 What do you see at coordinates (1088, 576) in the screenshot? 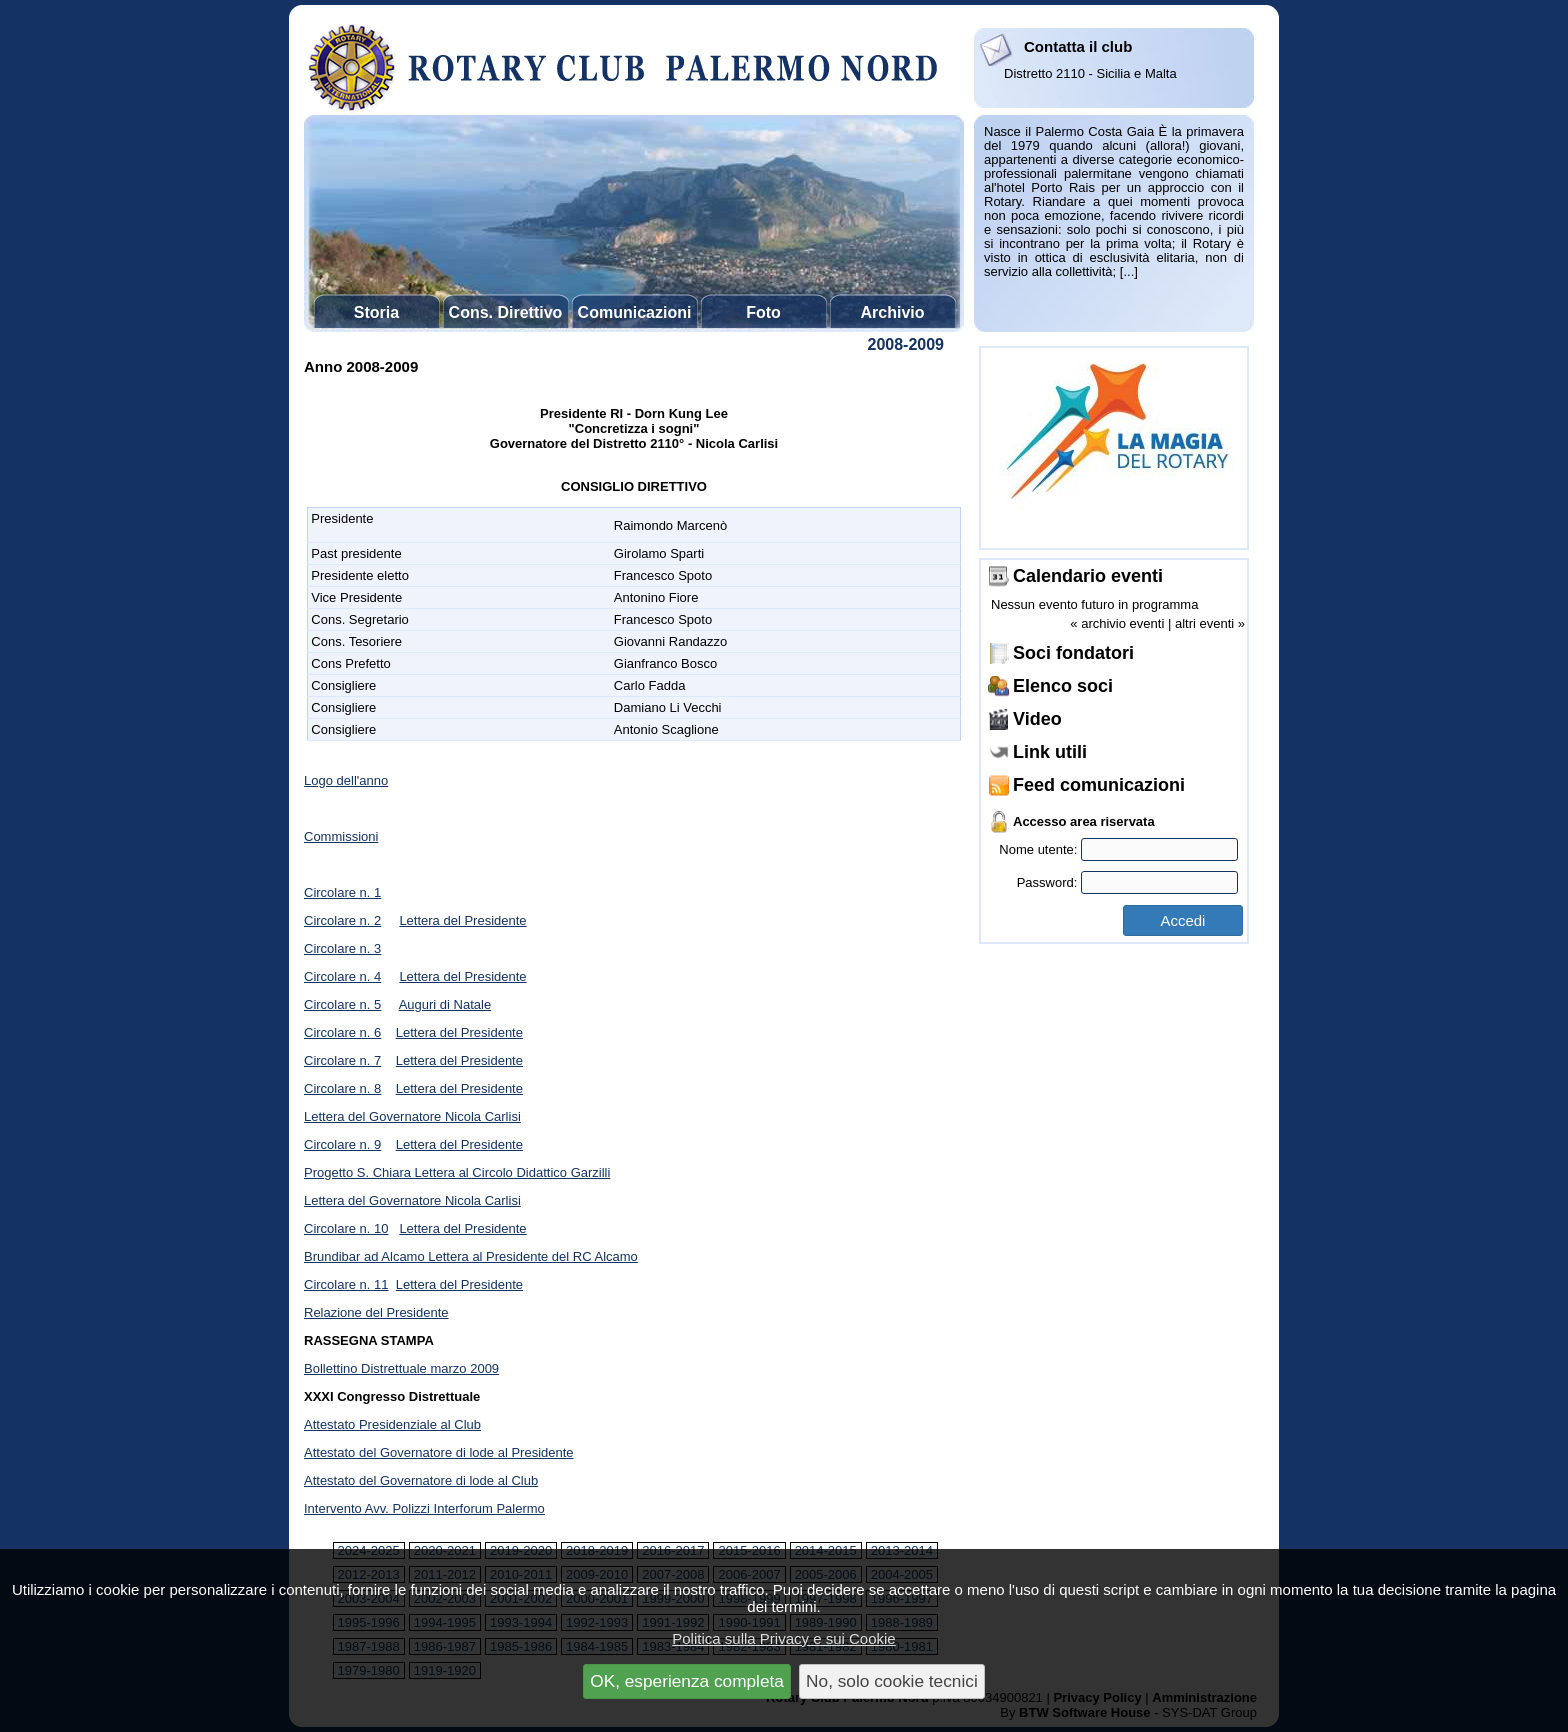
I see `Calendario eventi` at bounding box center [1088, 576].